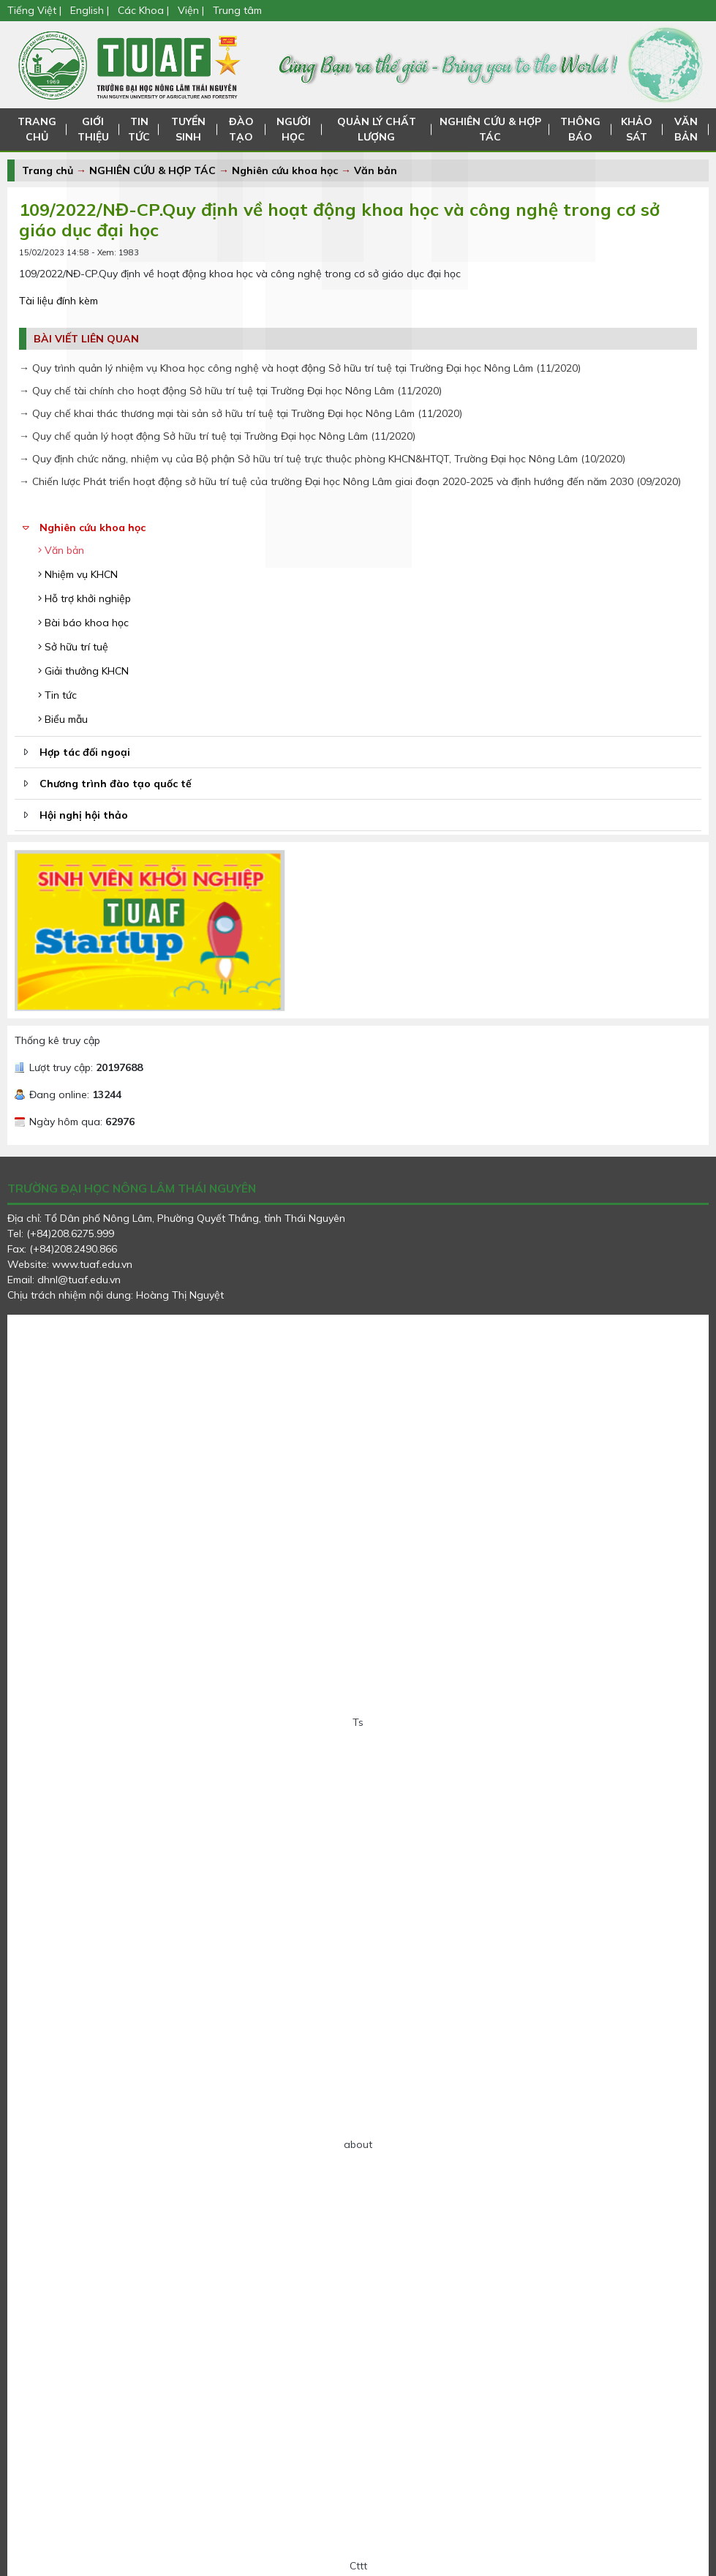 This screenshot has height=2576, width=716. I want to click on → Quy trình quản lý nhiệm vụ Khoa học công nghệ và hoạt động Sở hữu trí tuệ tại Trường Đại học Nông Lâm (11/2020), so click(300, 368).